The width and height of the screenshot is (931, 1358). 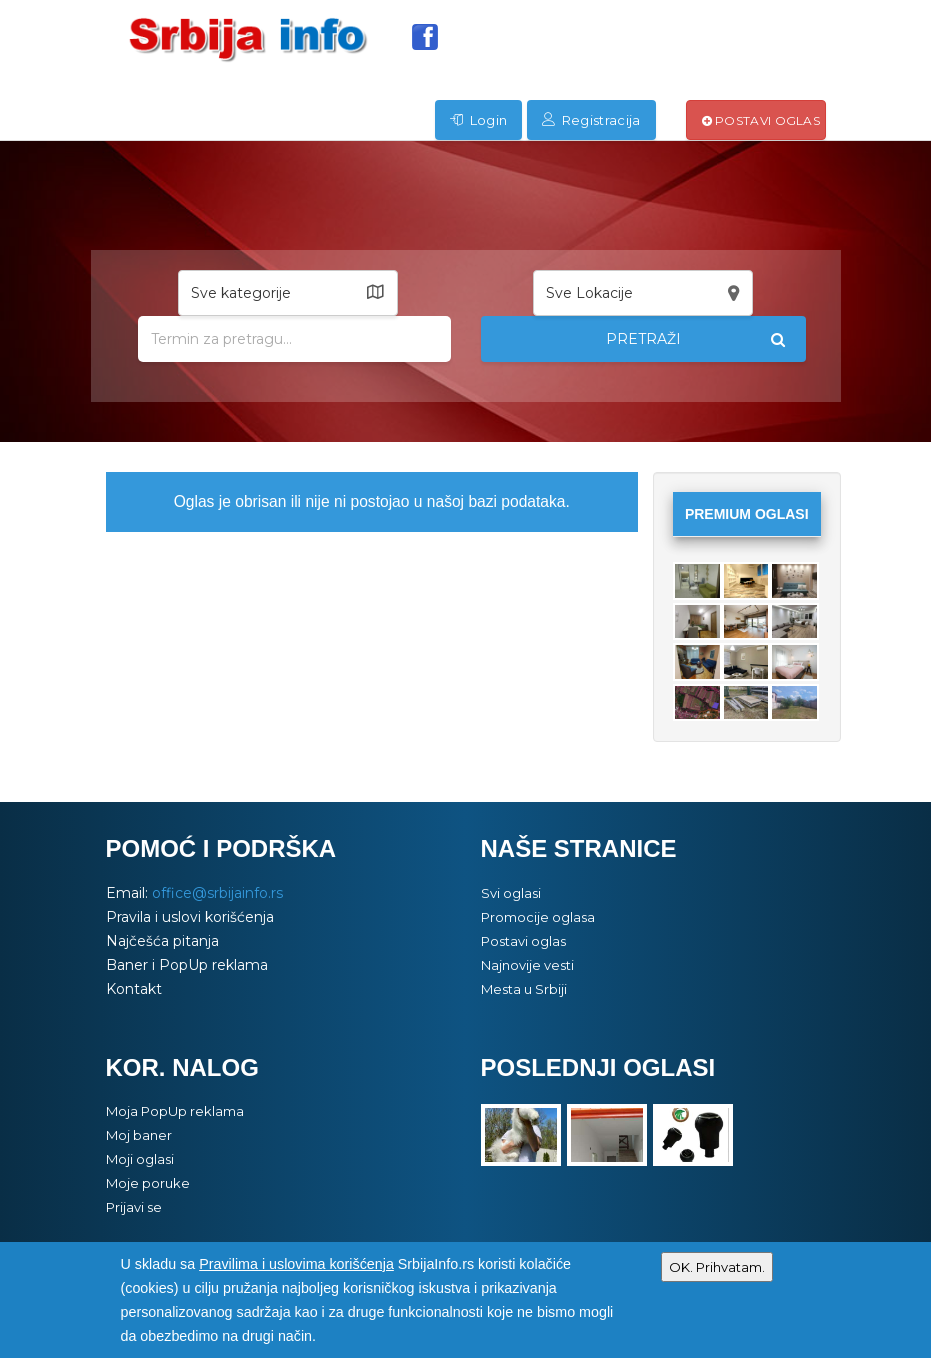 I want to click on Baner i PopUp reklama, so click(x=187, y=965).